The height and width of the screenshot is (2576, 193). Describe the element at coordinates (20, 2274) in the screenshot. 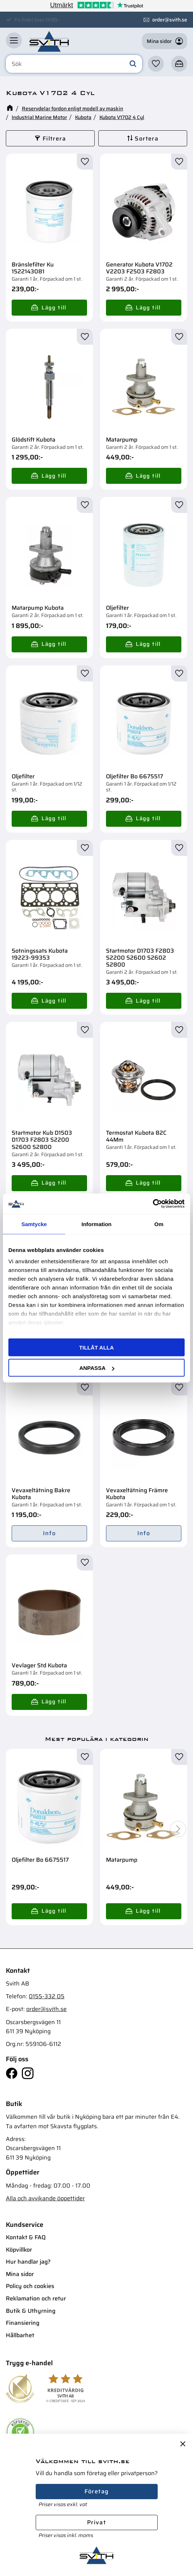

I see `Mina sidor [menuitem]` at that location.